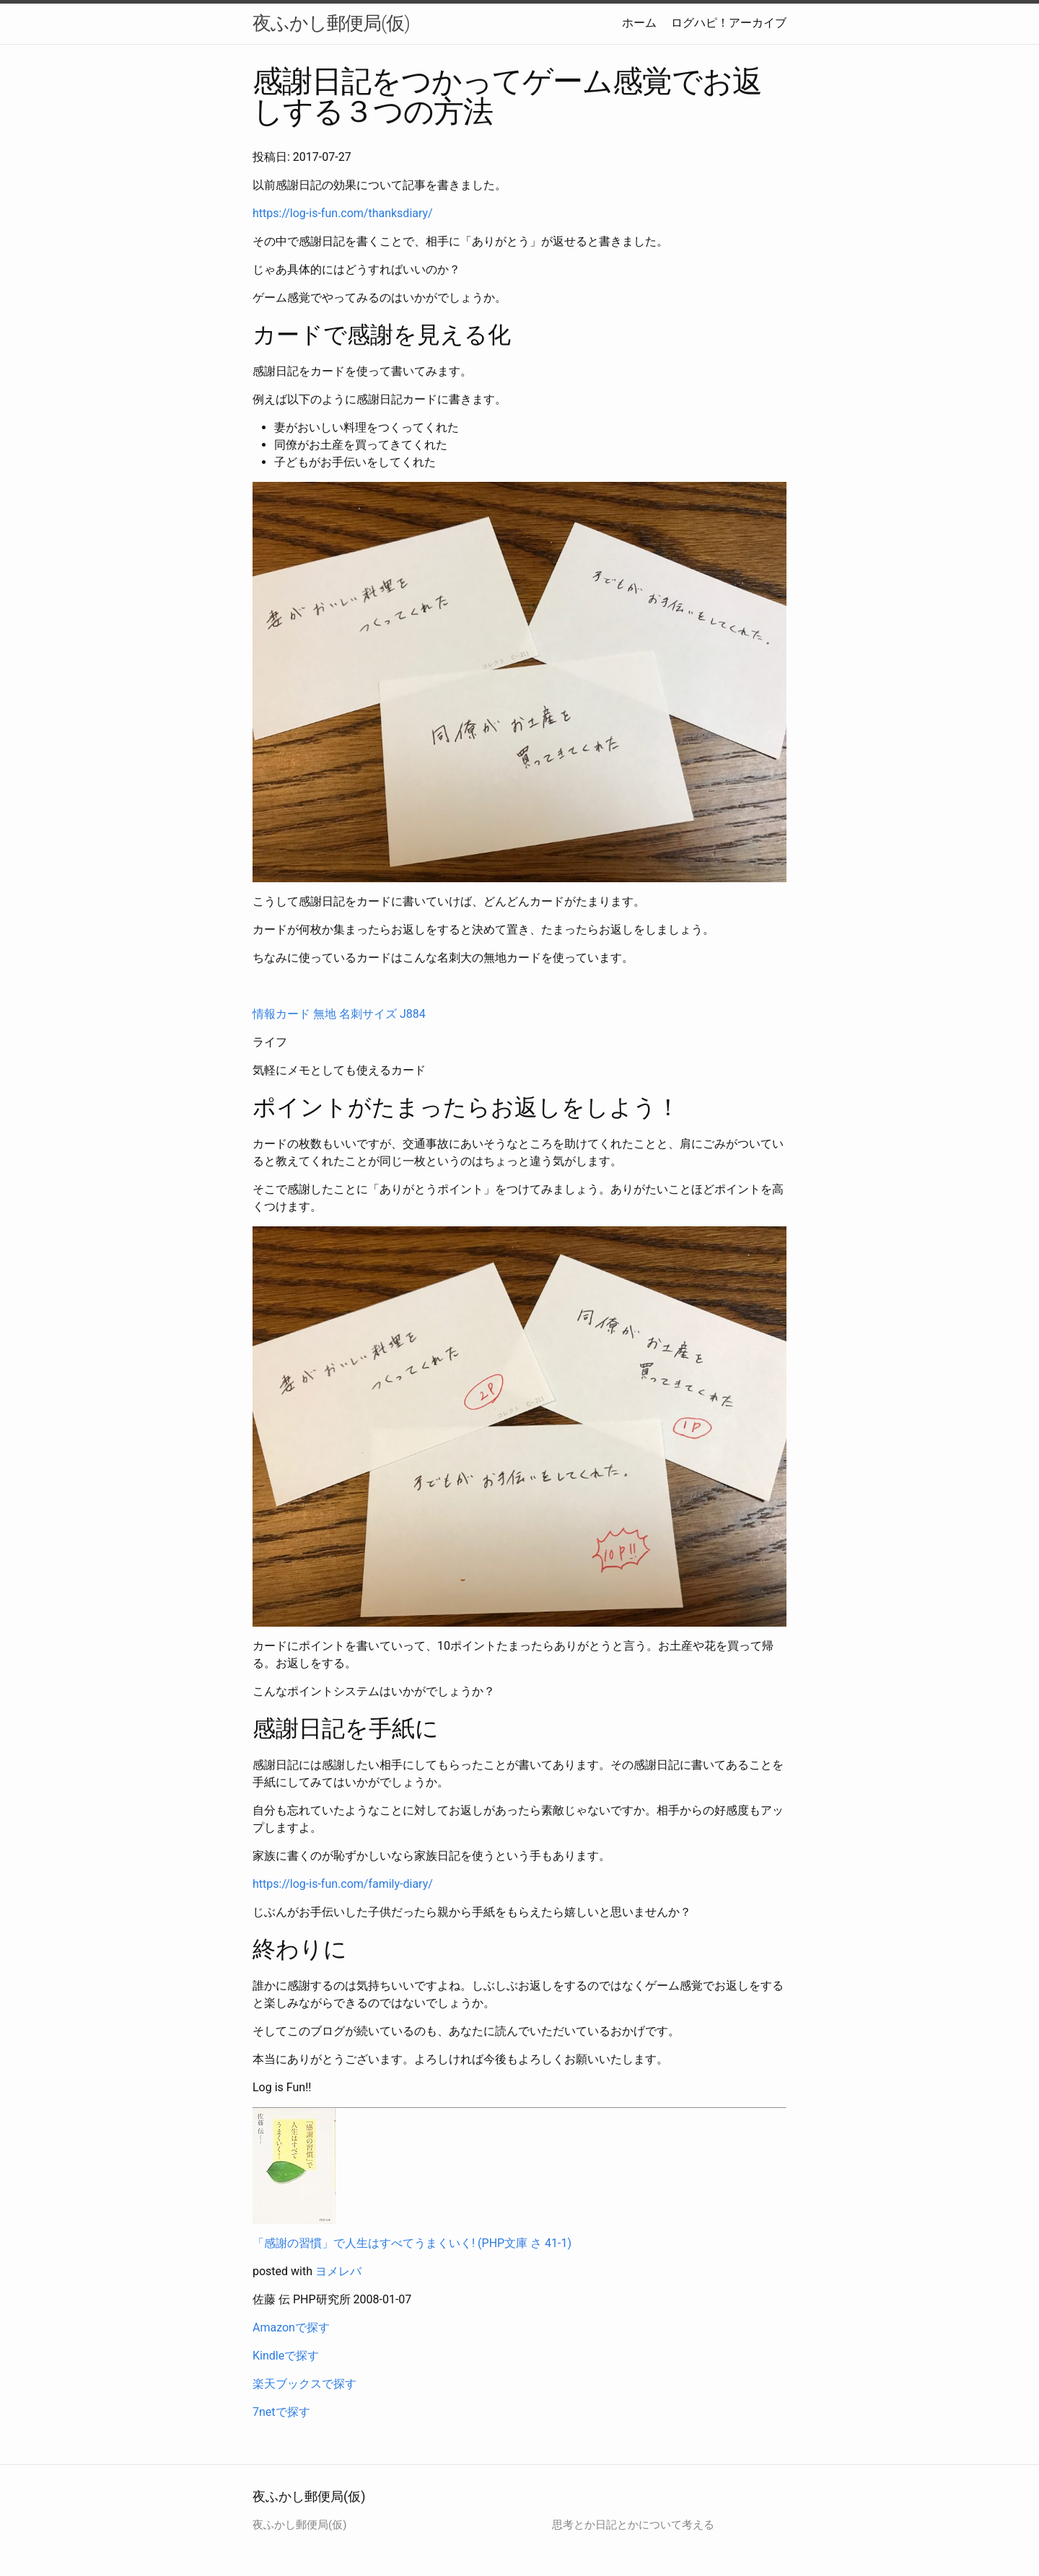 This screenshot has width=1039, height=2576. What do you see at coordinates (331, 23) in the screenshot?
I see `夜ふかし郵便局(仮)` at bounding box center [331, 23].